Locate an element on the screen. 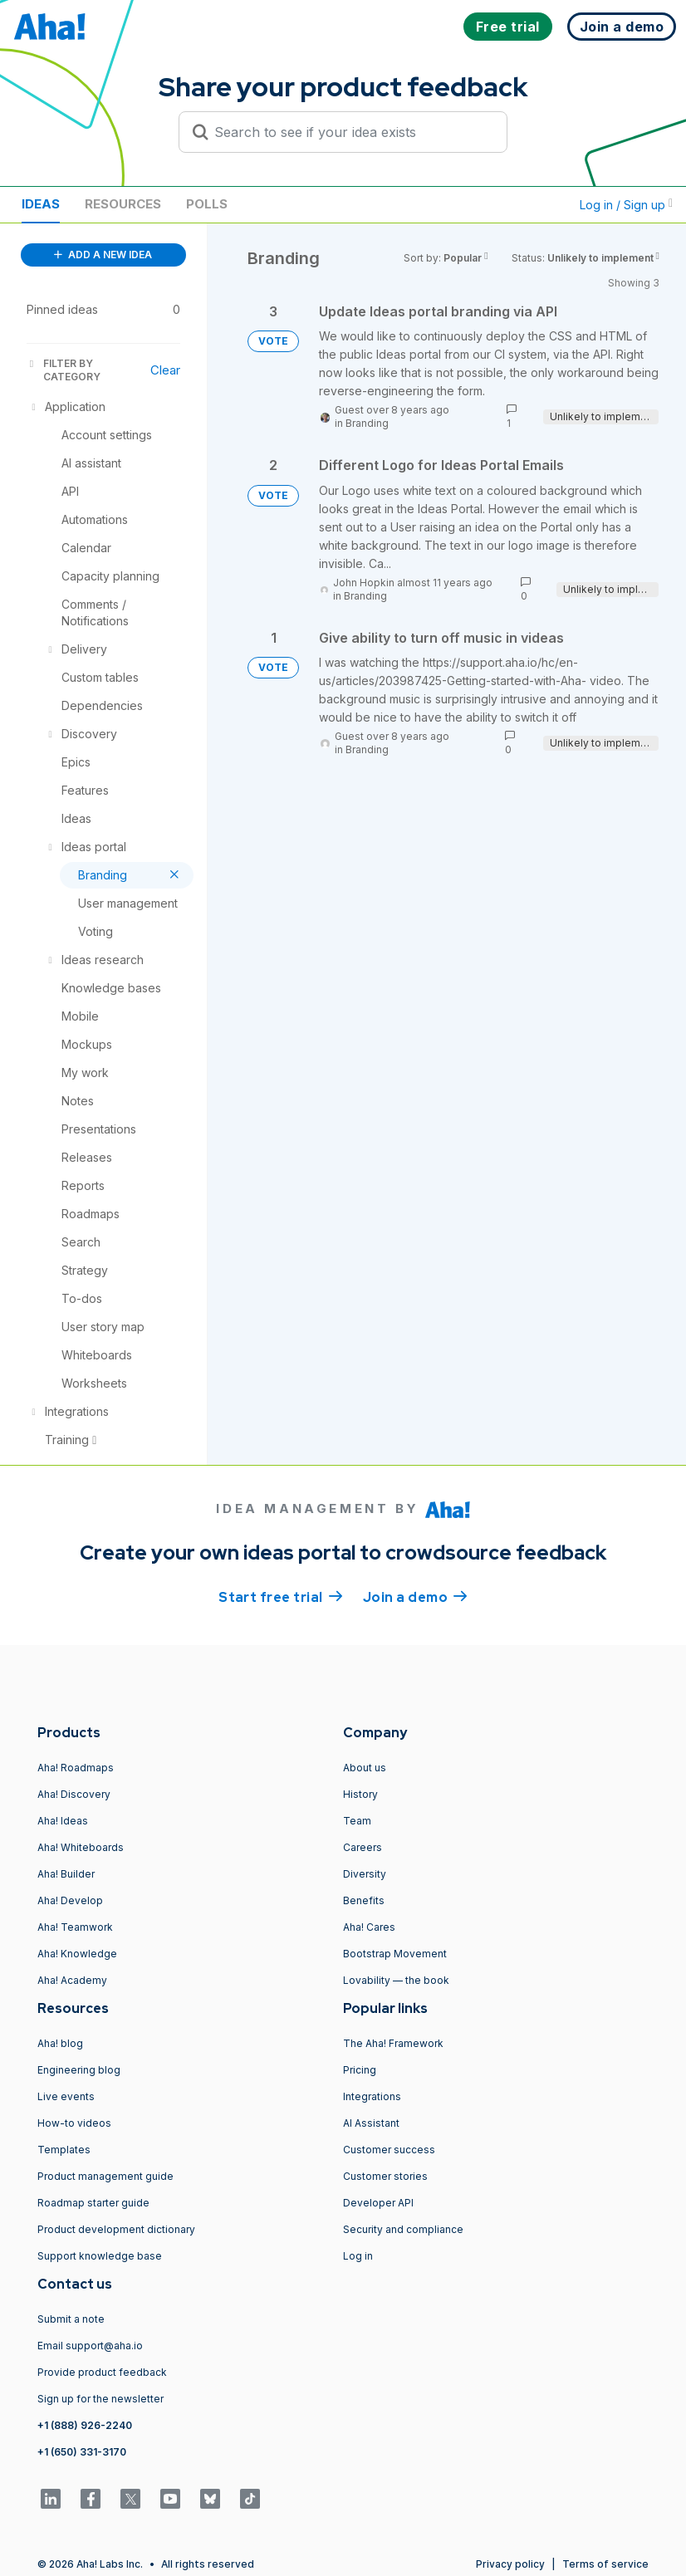 The width and height of the screenshot is (686, 2576). Clear is located at coordinates (165, 370).